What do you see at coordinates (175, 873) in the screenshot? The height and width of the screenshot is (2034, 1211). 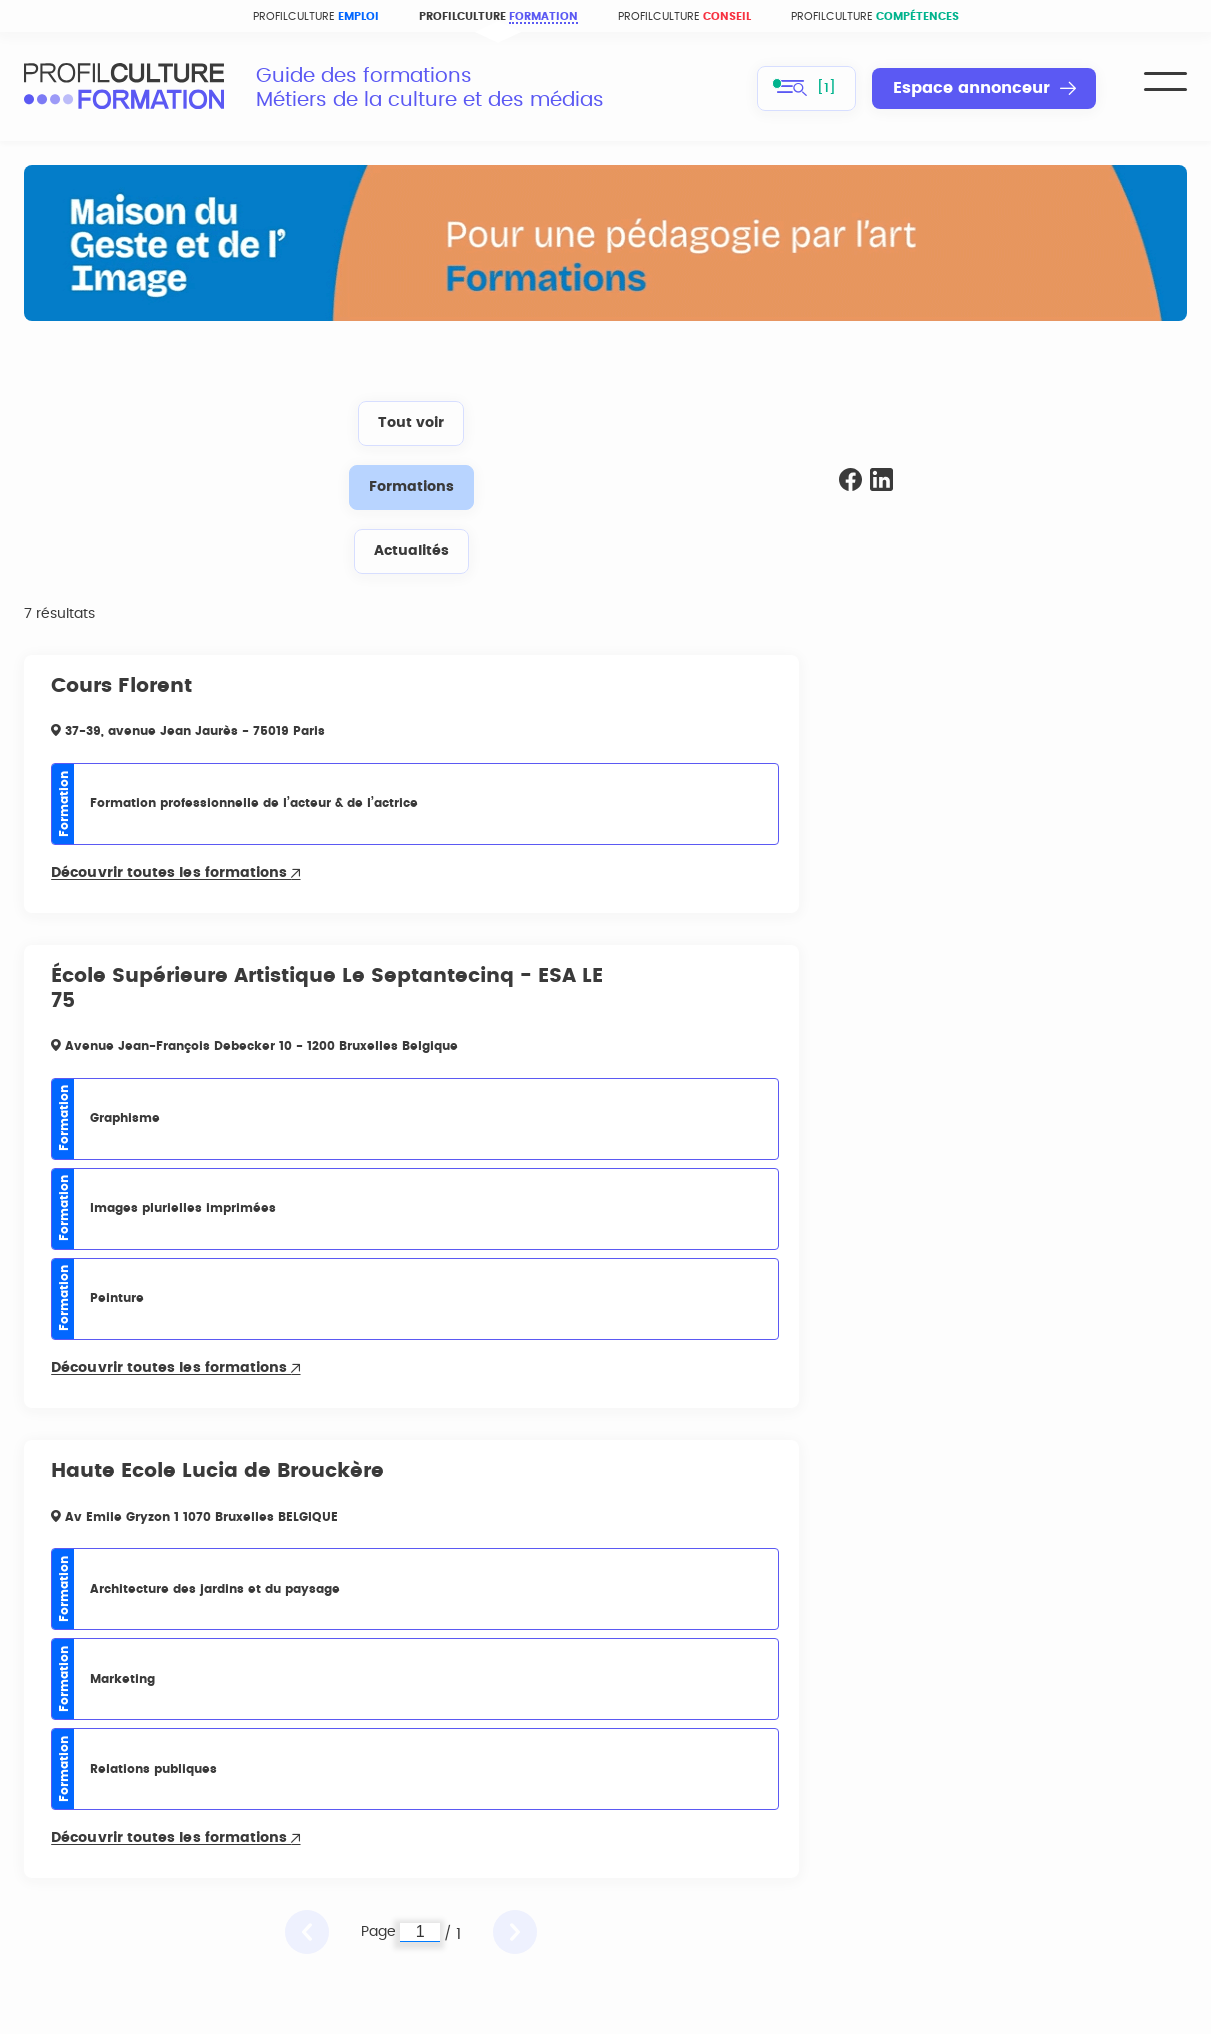 I see `Découvrir toutes les formations` at bounding box center [175, 873].